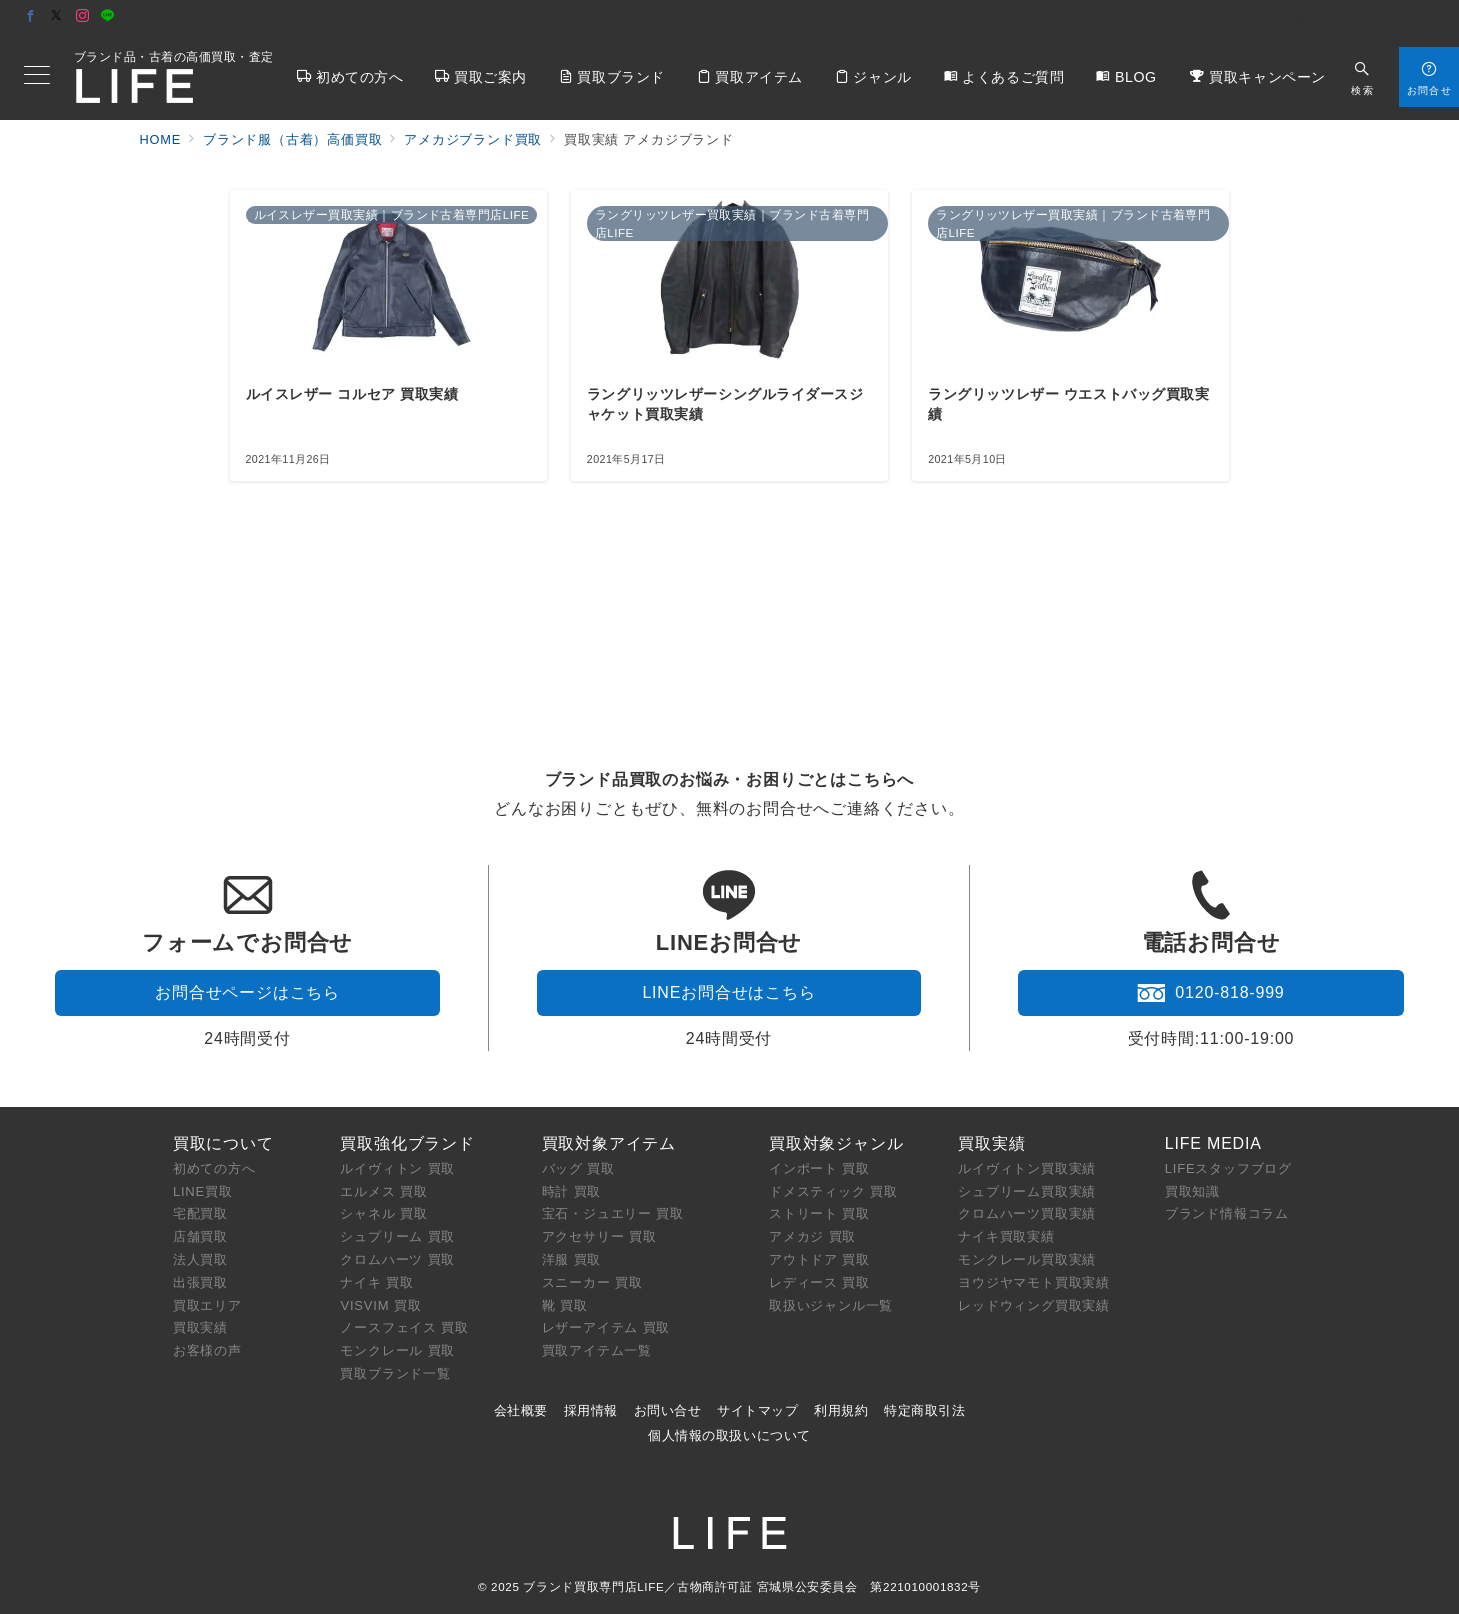 This screenshot has width=1459, height=1614. What do you see at coordinates (609, 1143) in the screenshot?
I see `買取対象アイテム` at bounding box center [609, 1143].